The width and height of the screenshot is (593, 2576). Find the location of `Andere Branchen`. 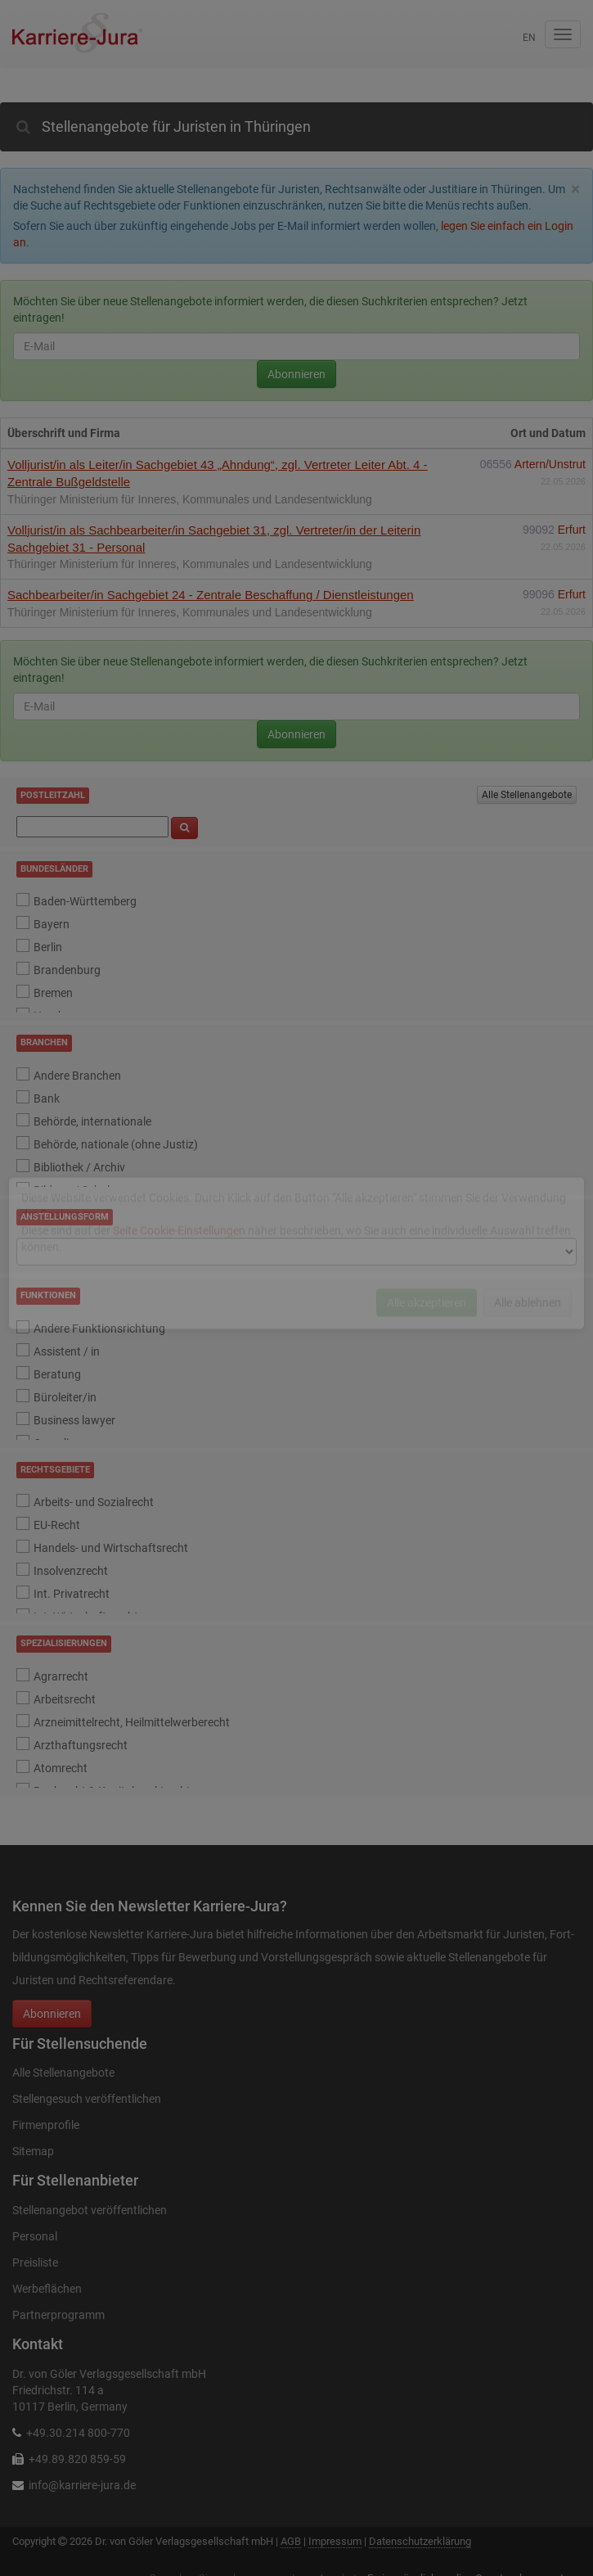

Andere Branchen is located at coordinates (77, 1075).